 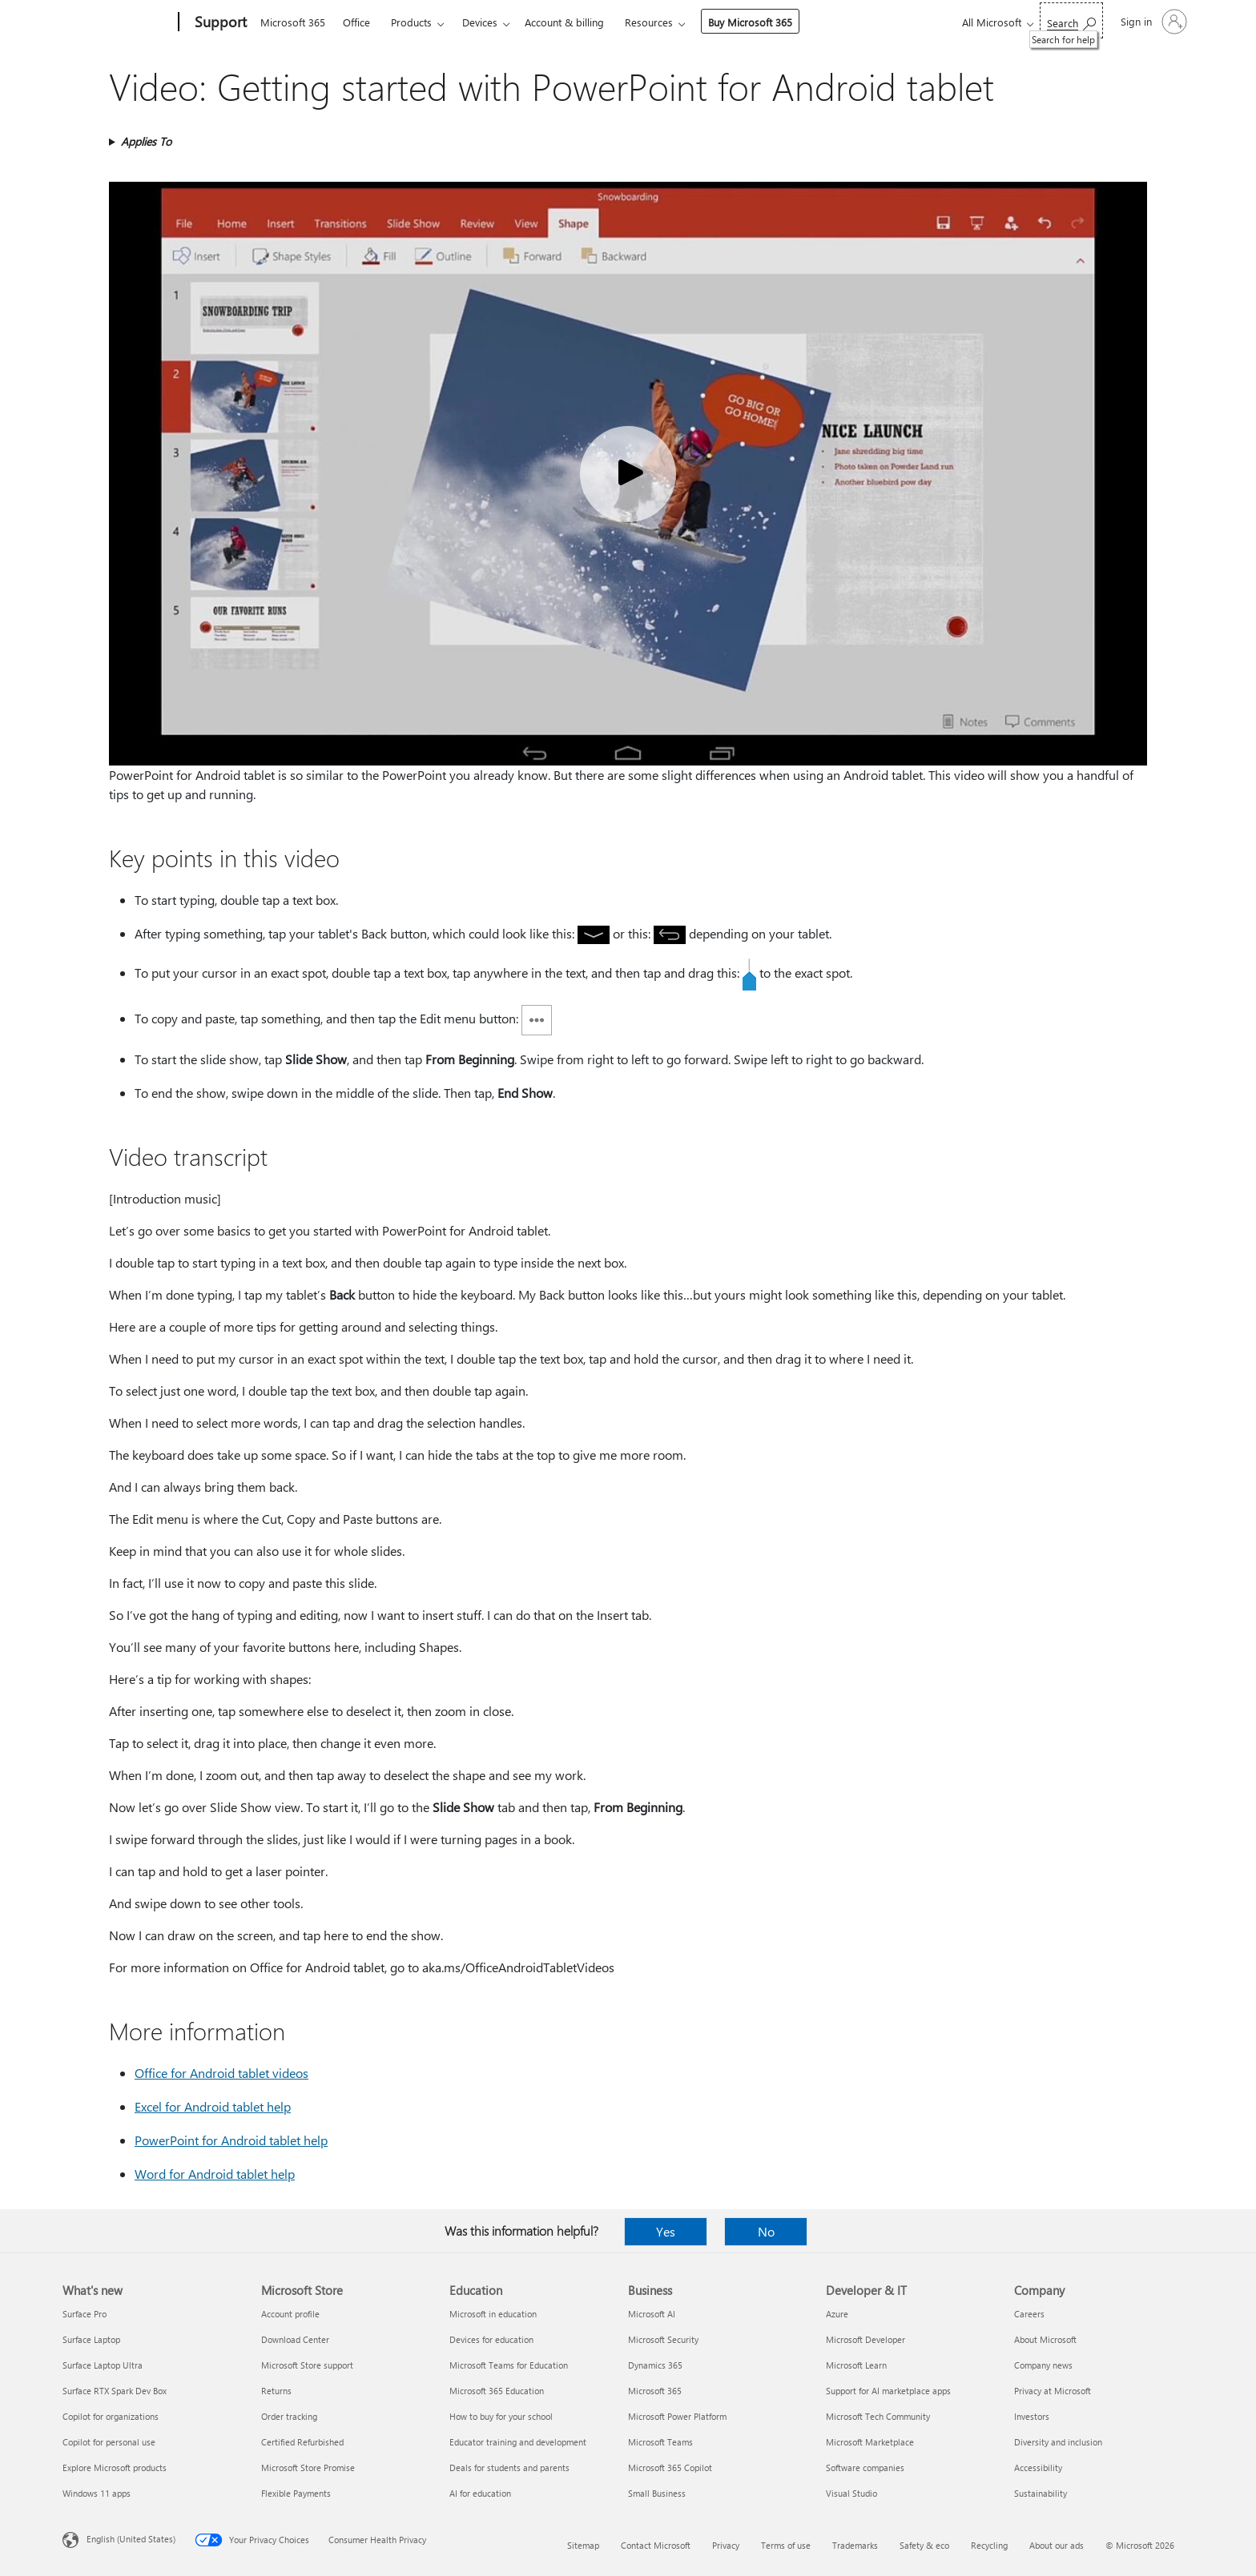 I want to click on Microsoft Teams for Education [Microsoft Teams for Education Education], so click(x=508, y=2365).